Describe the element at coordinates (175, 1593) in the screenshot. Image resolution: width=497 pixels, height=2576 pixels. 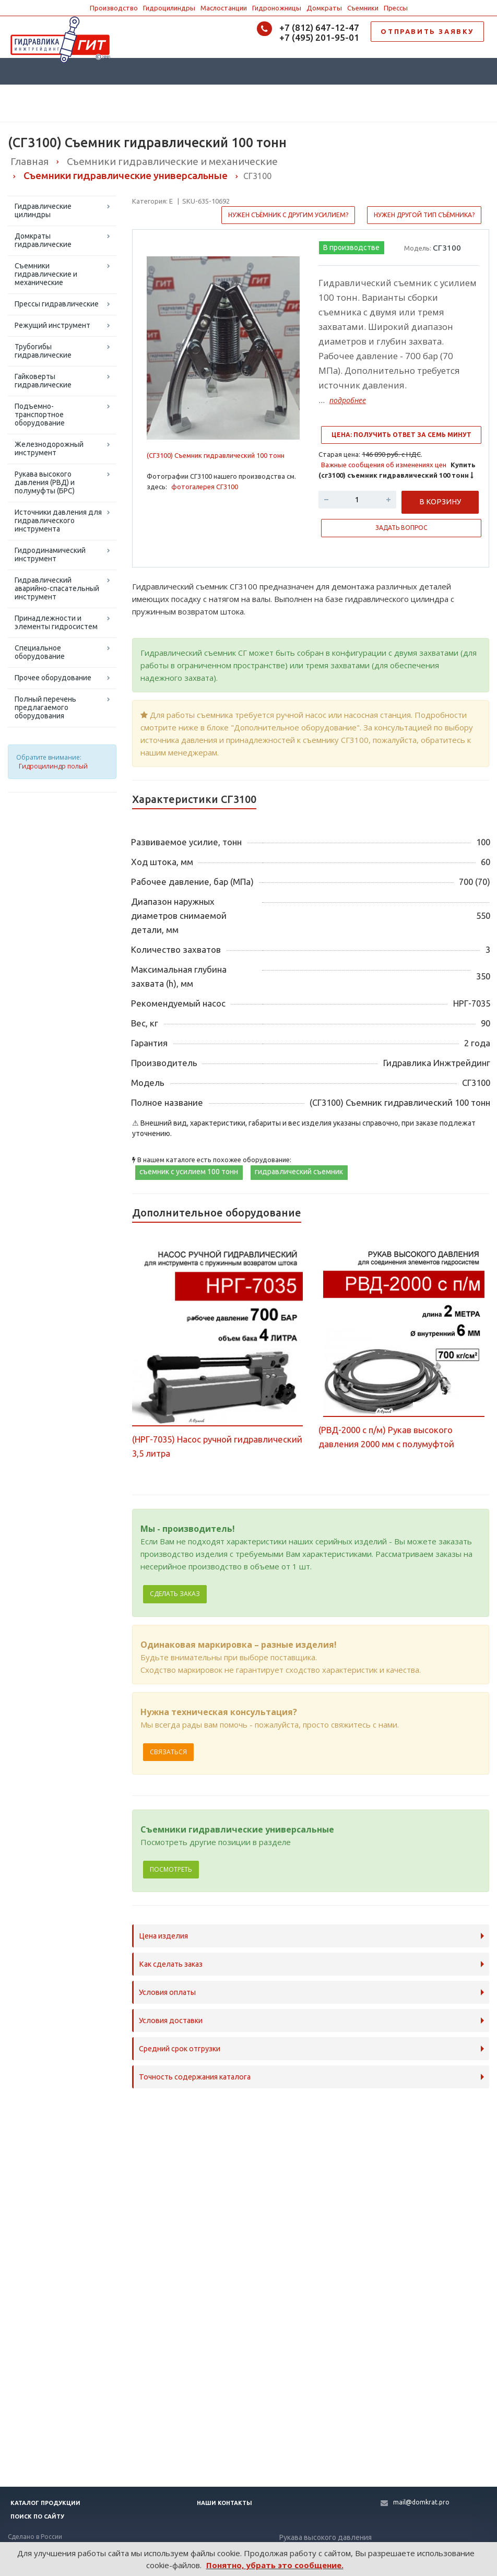
I see `Сделать заказ` at that location.